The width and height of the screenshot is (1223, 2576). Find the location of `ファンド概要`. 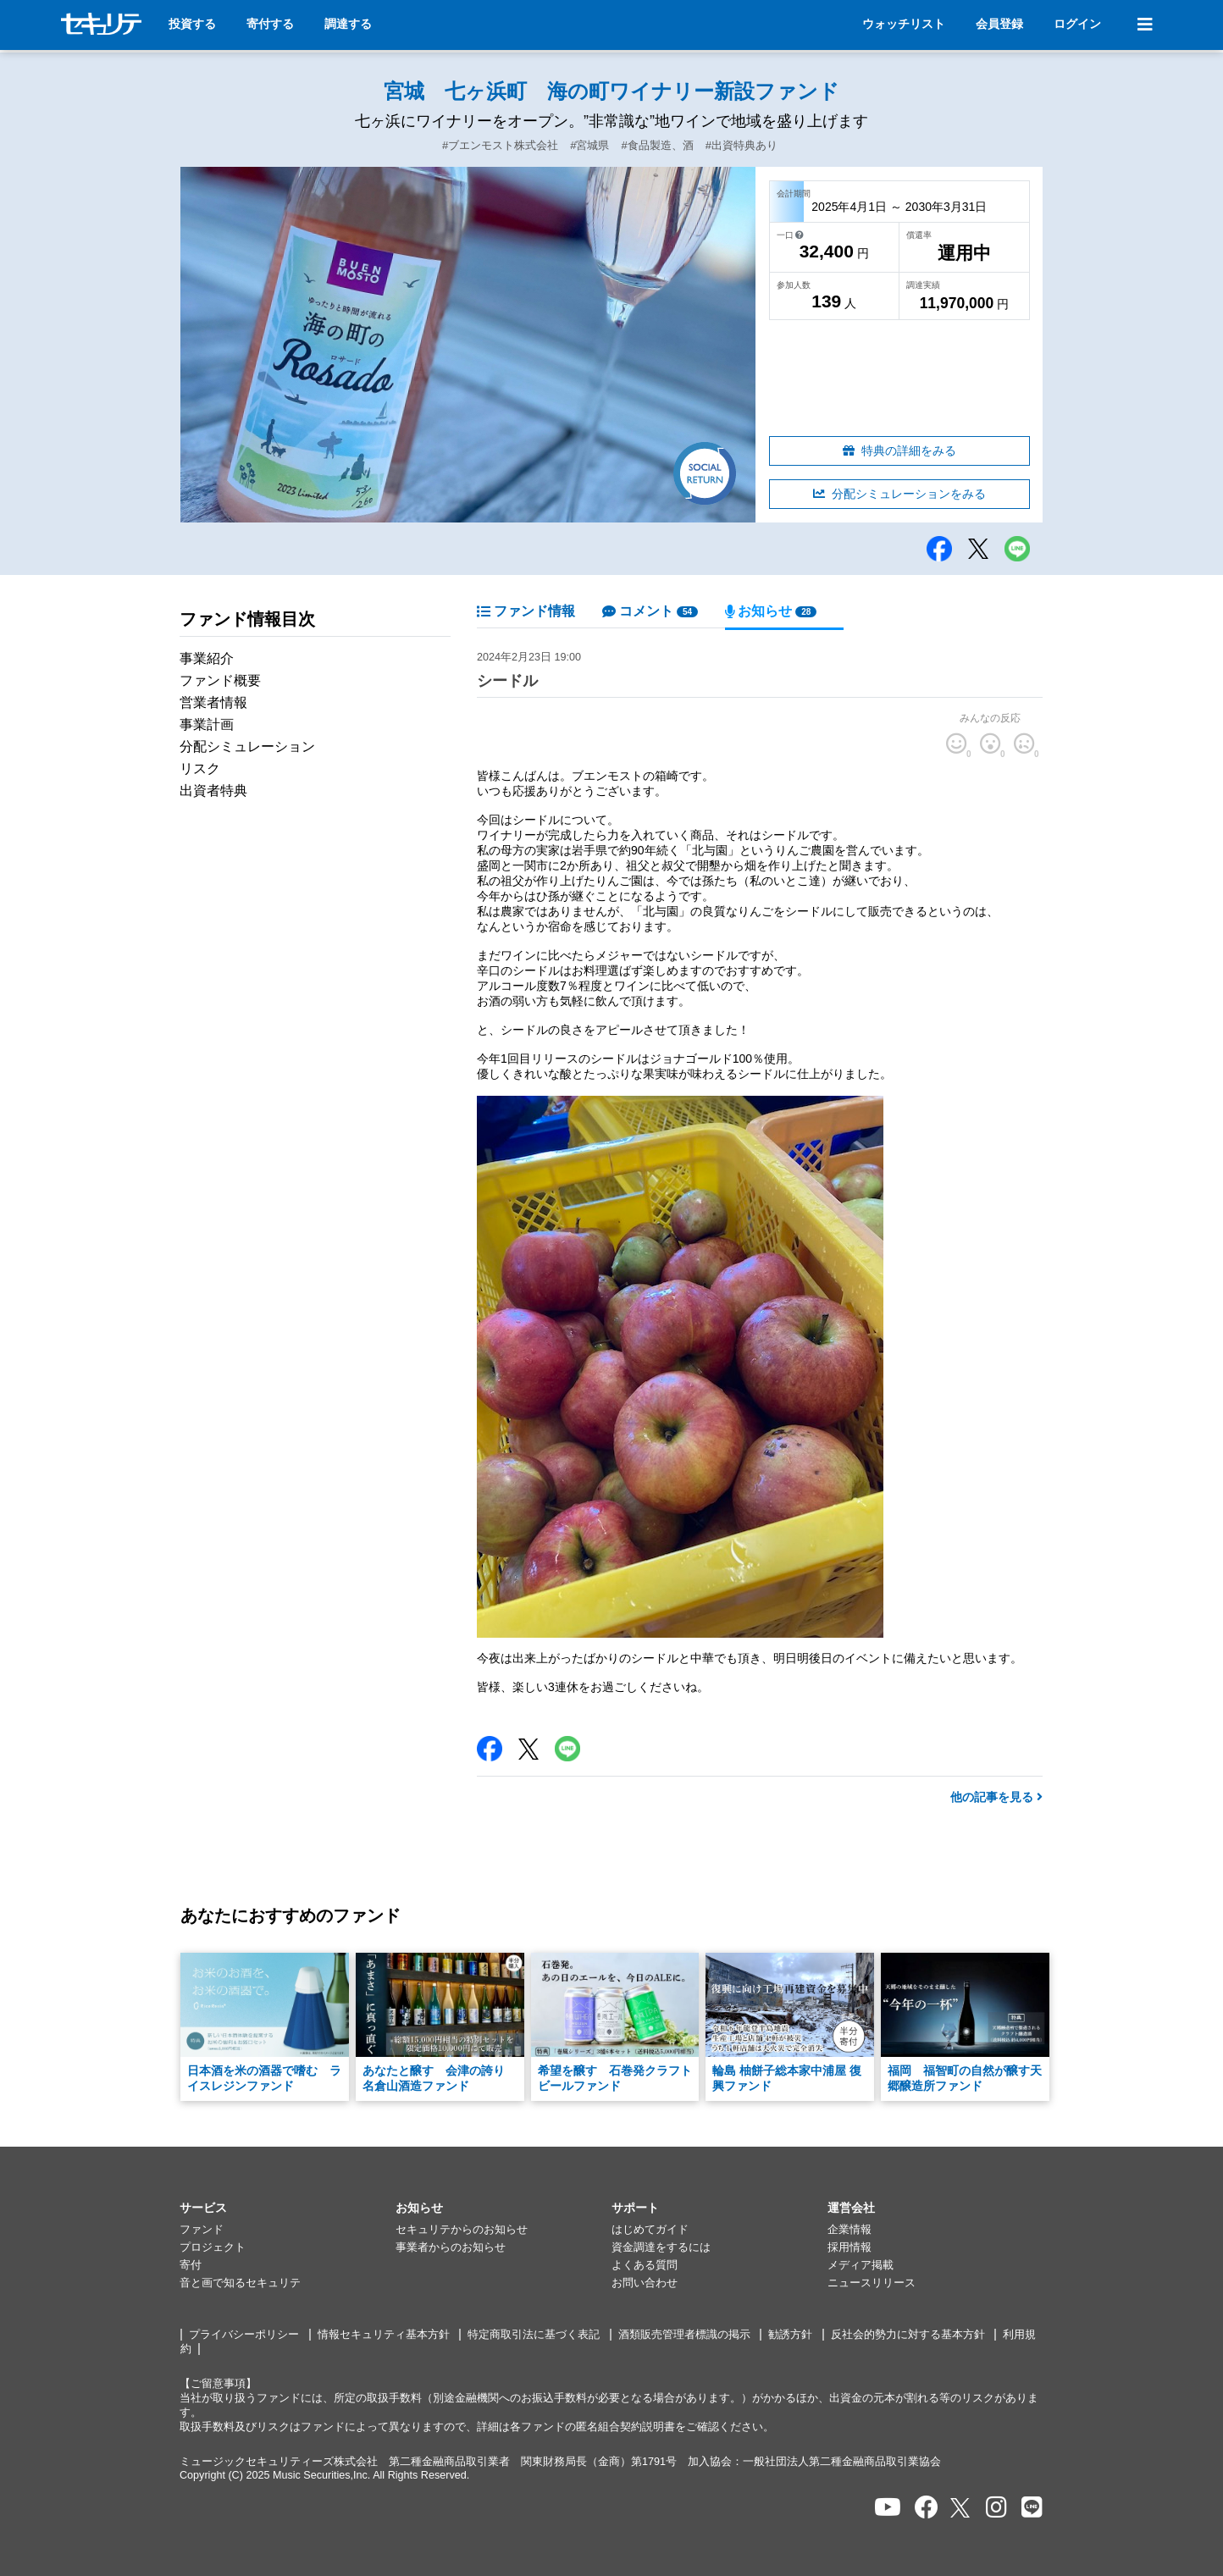

ファンド概要 is located at coordinates (220, 680).